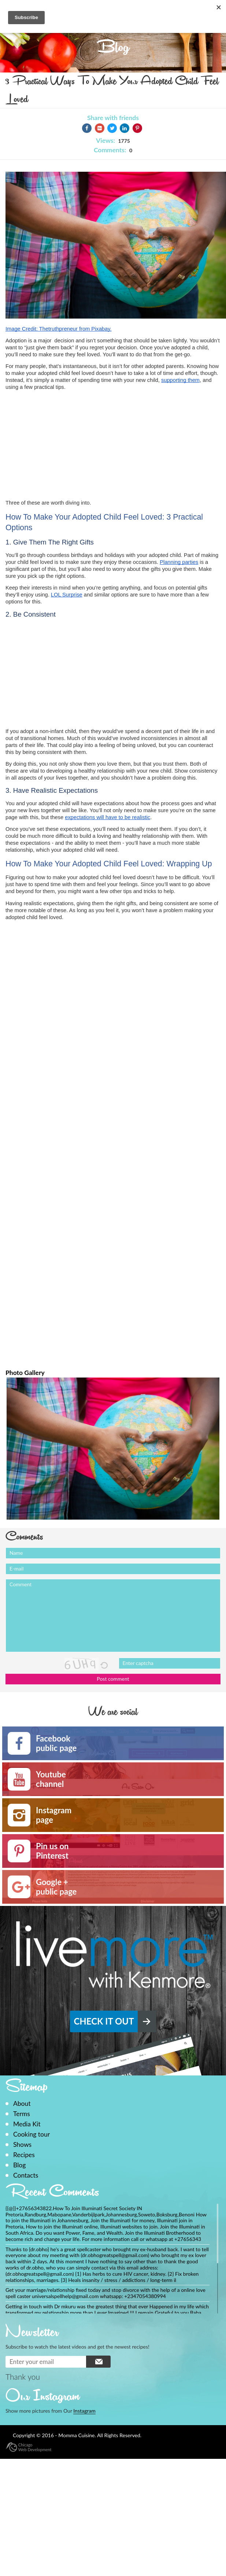 This screenshot has width=226, height=2576. I want to click on Contacts, so click(25, 2175).